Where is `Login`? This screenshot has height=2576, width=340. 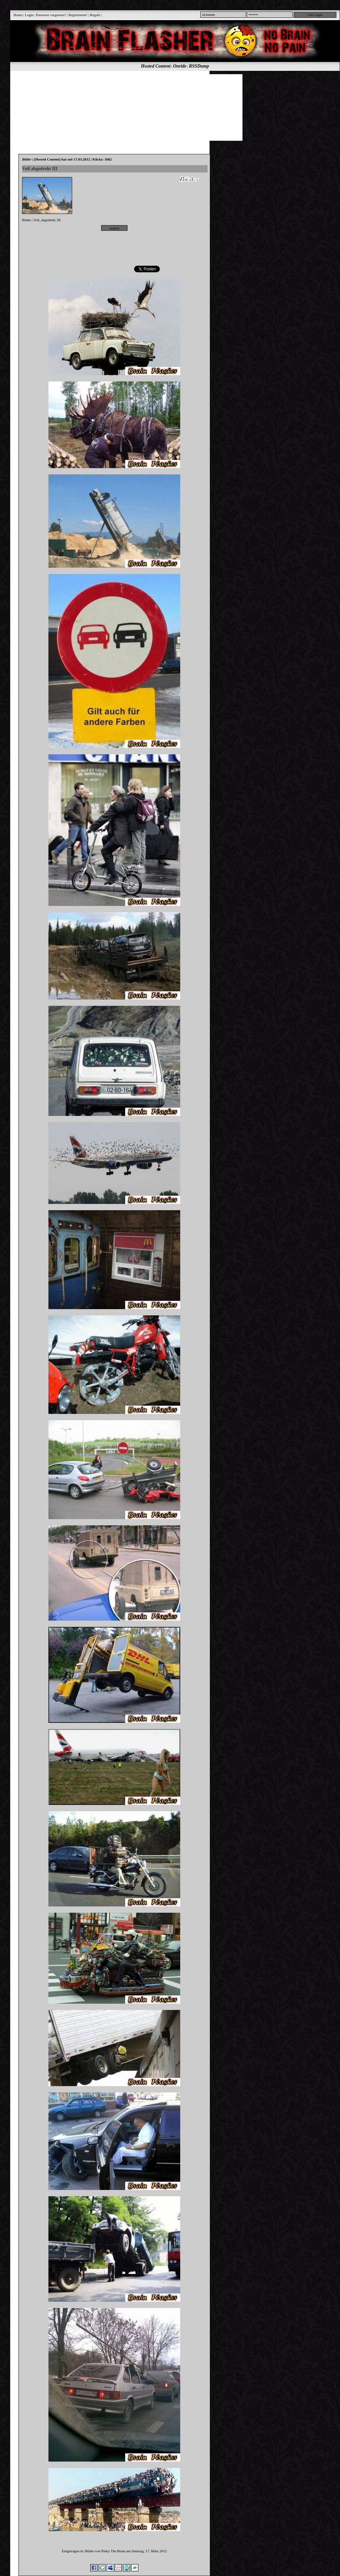 Login is located at coordinates (29, 15).